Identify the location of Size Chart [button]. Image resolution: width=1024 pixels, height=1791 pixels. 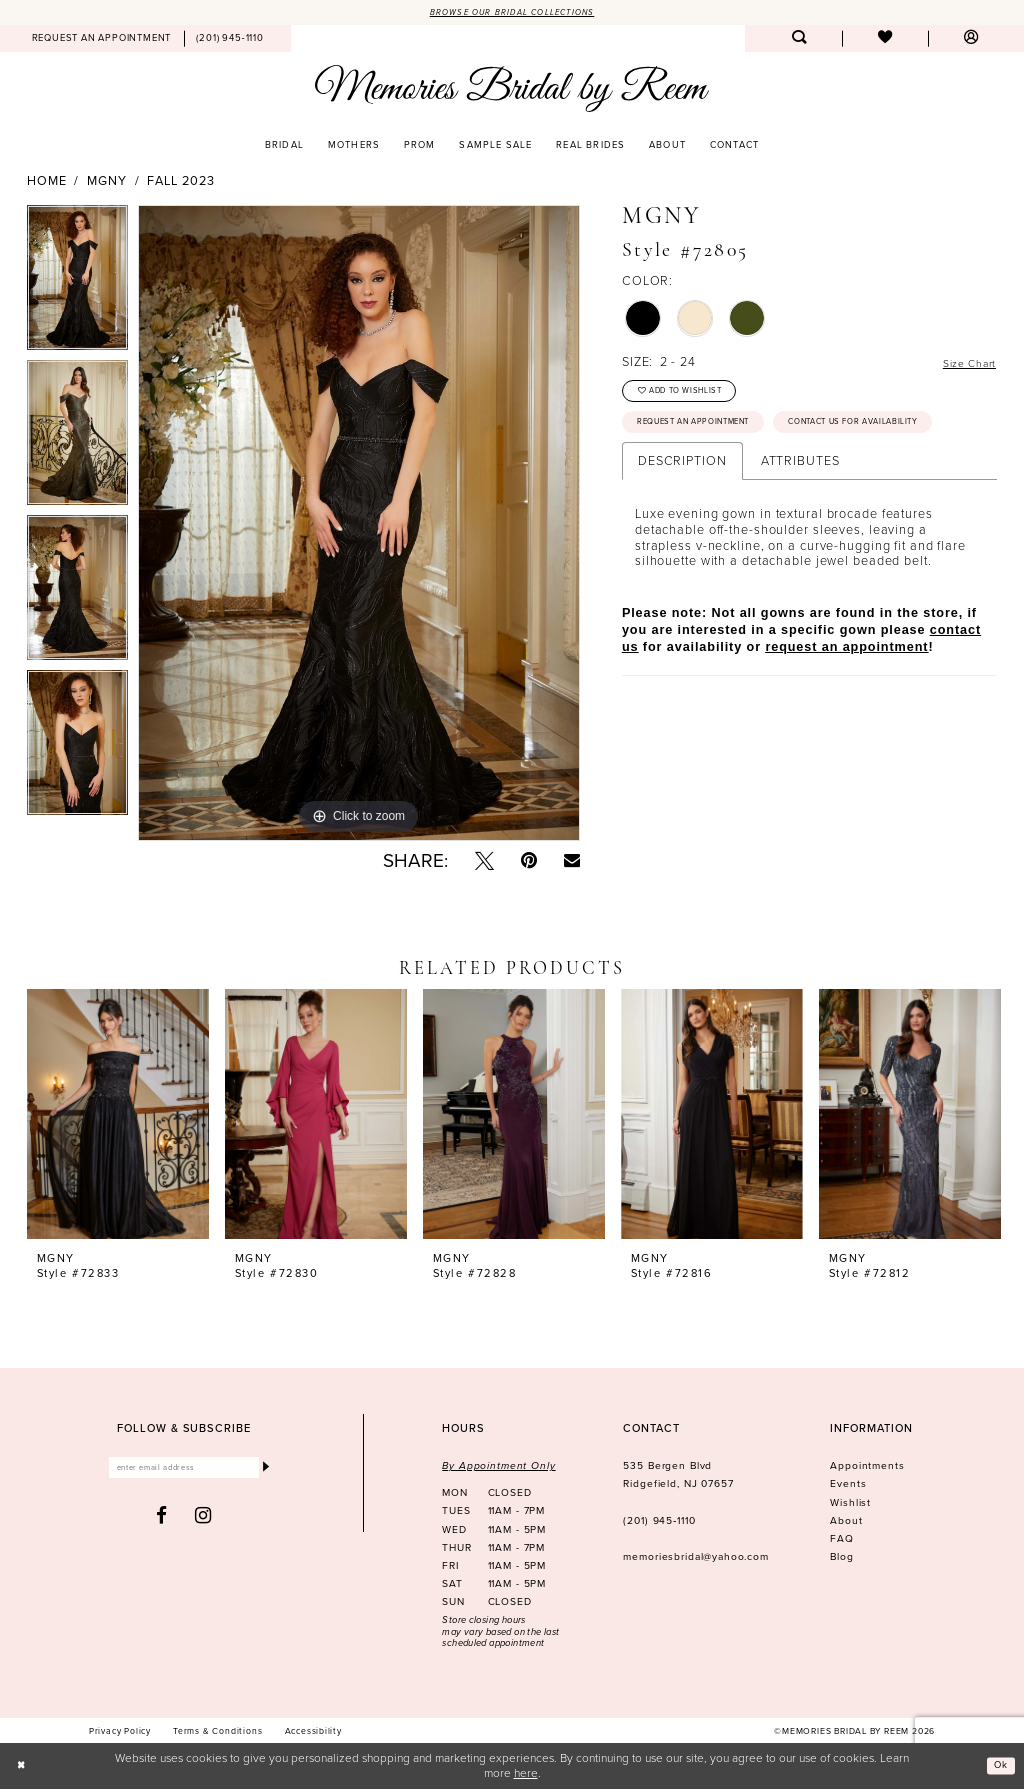
(963, 364).